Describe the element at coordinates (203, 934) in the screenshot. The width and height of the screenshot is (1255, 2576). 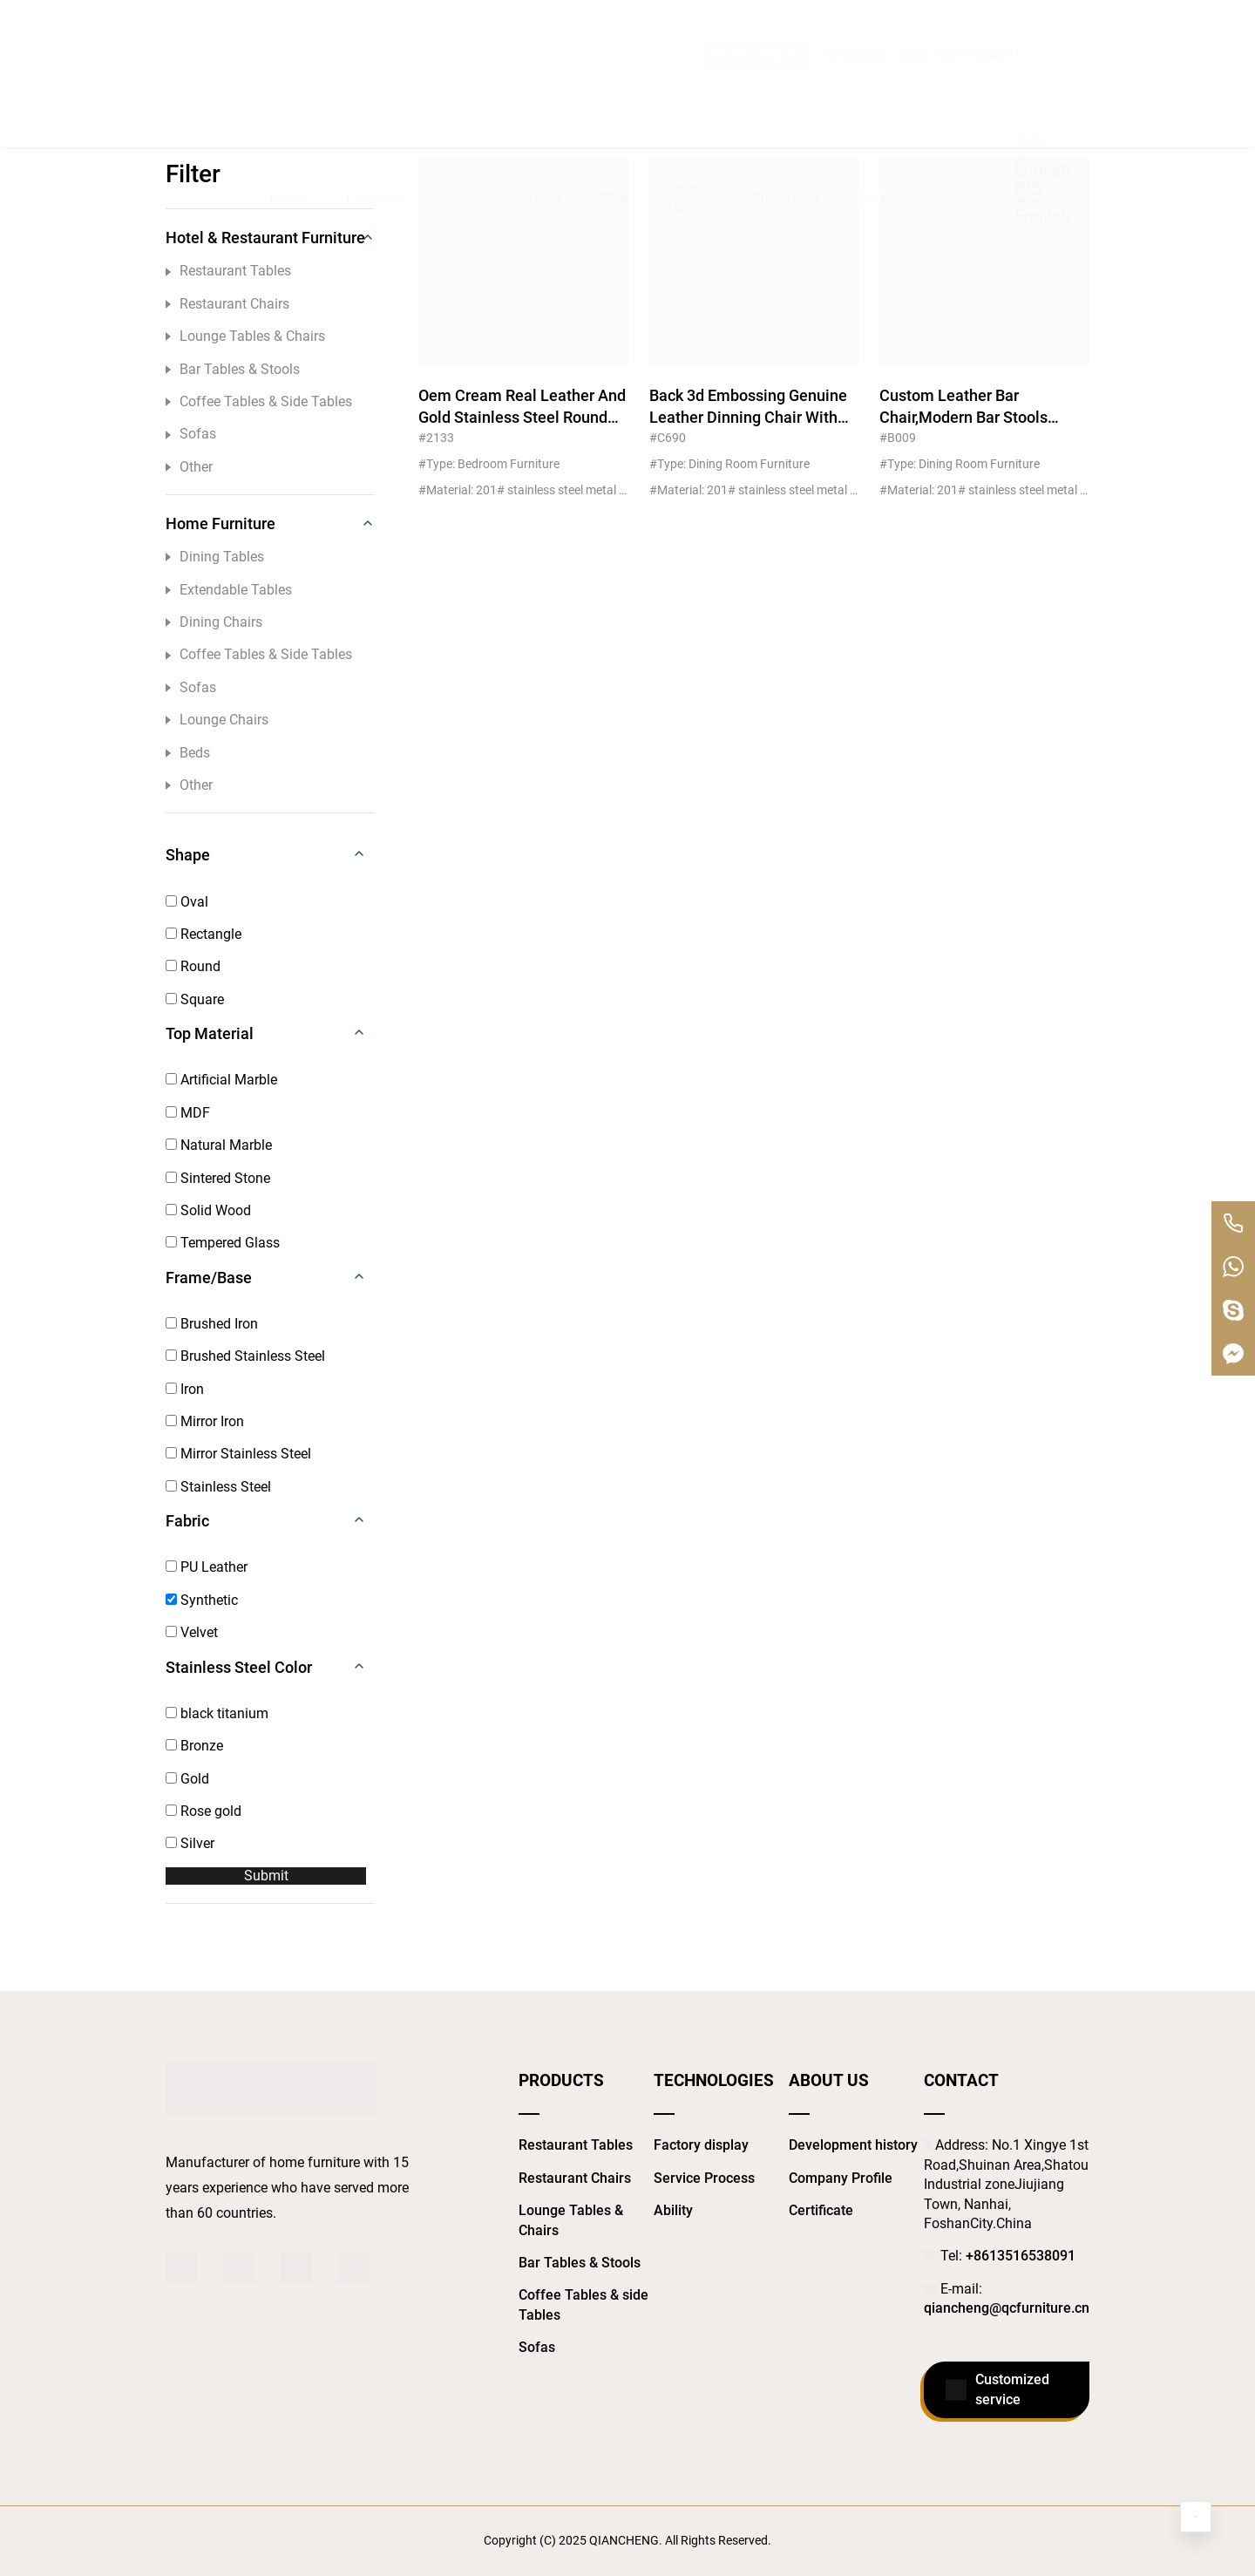
I see `Rectangle` at that location.